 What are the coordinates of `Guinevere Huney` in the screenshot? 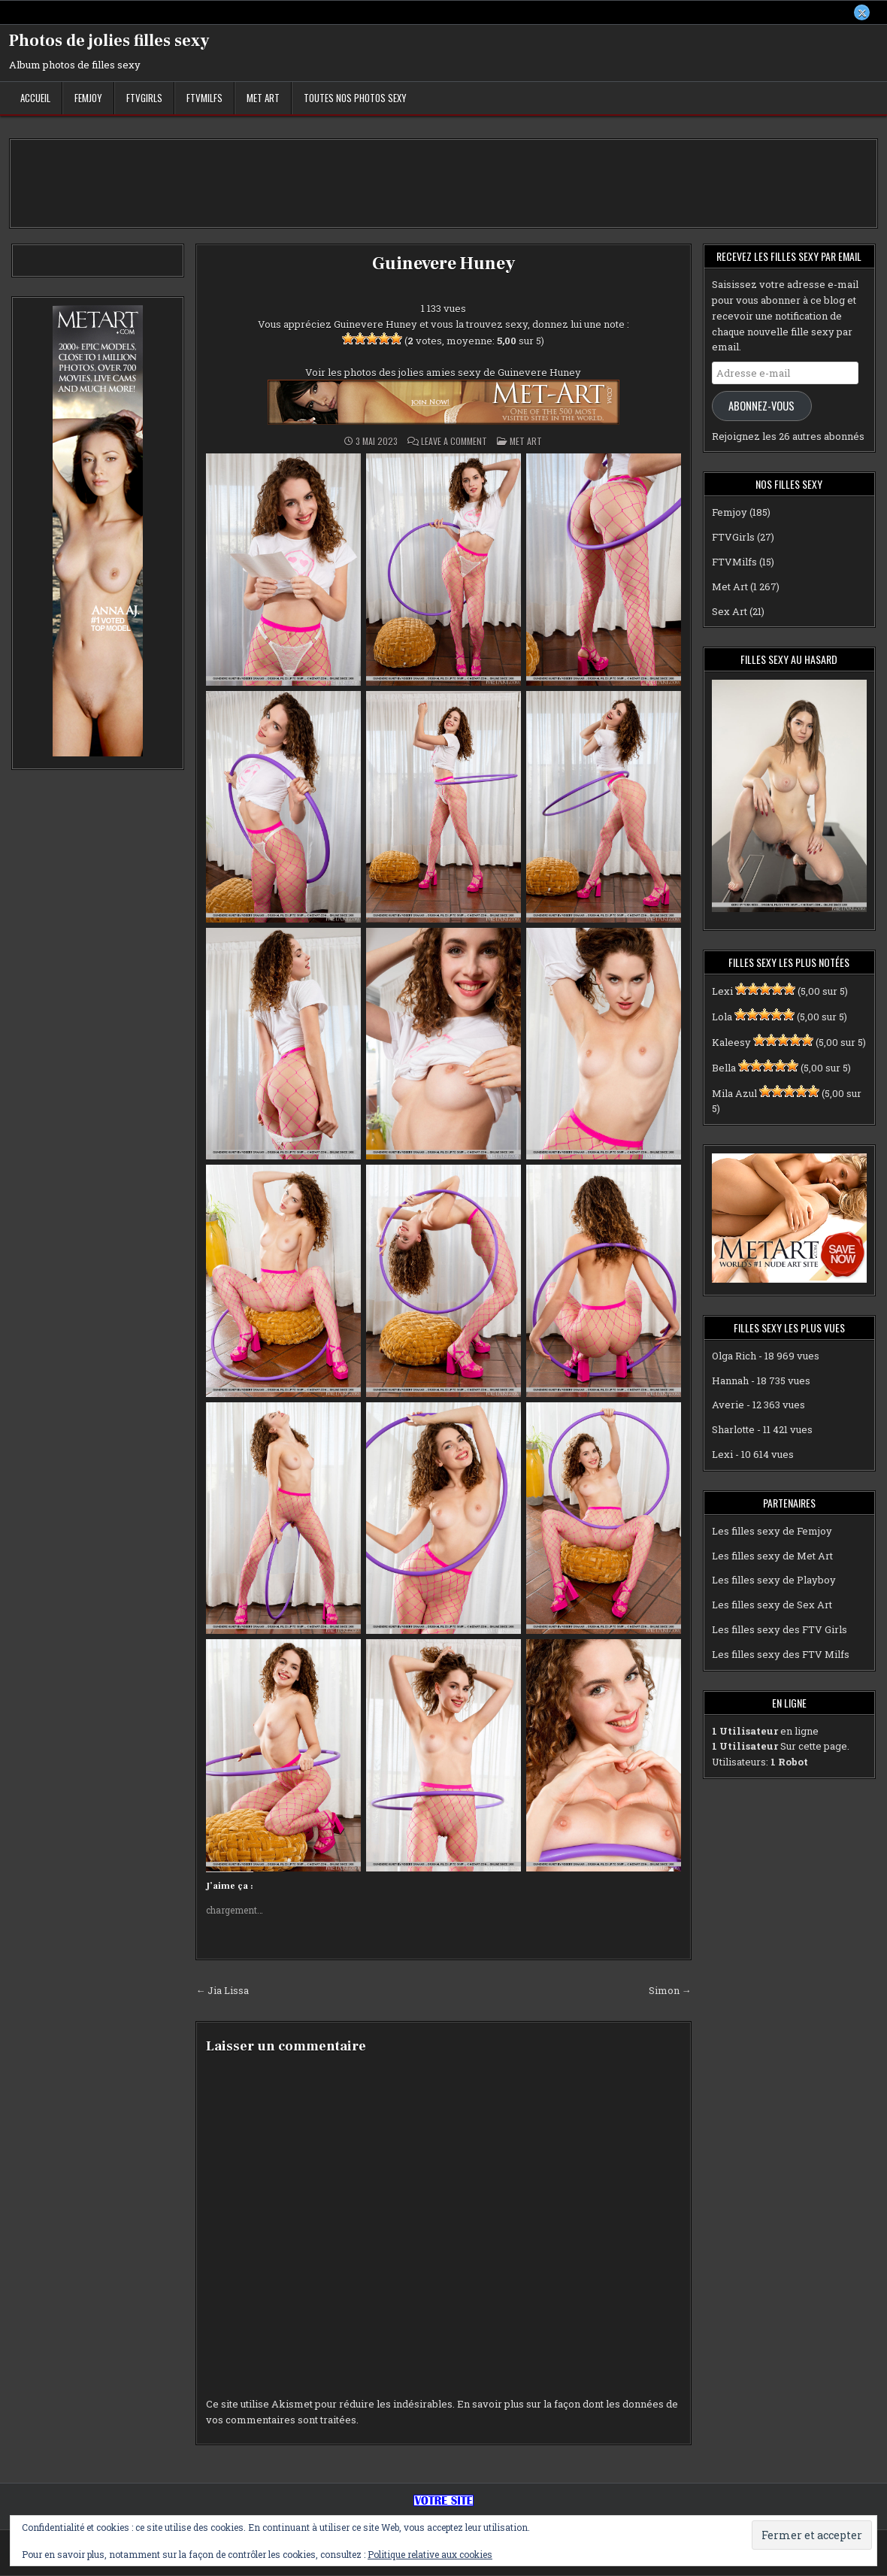 It's located at (443, 264).